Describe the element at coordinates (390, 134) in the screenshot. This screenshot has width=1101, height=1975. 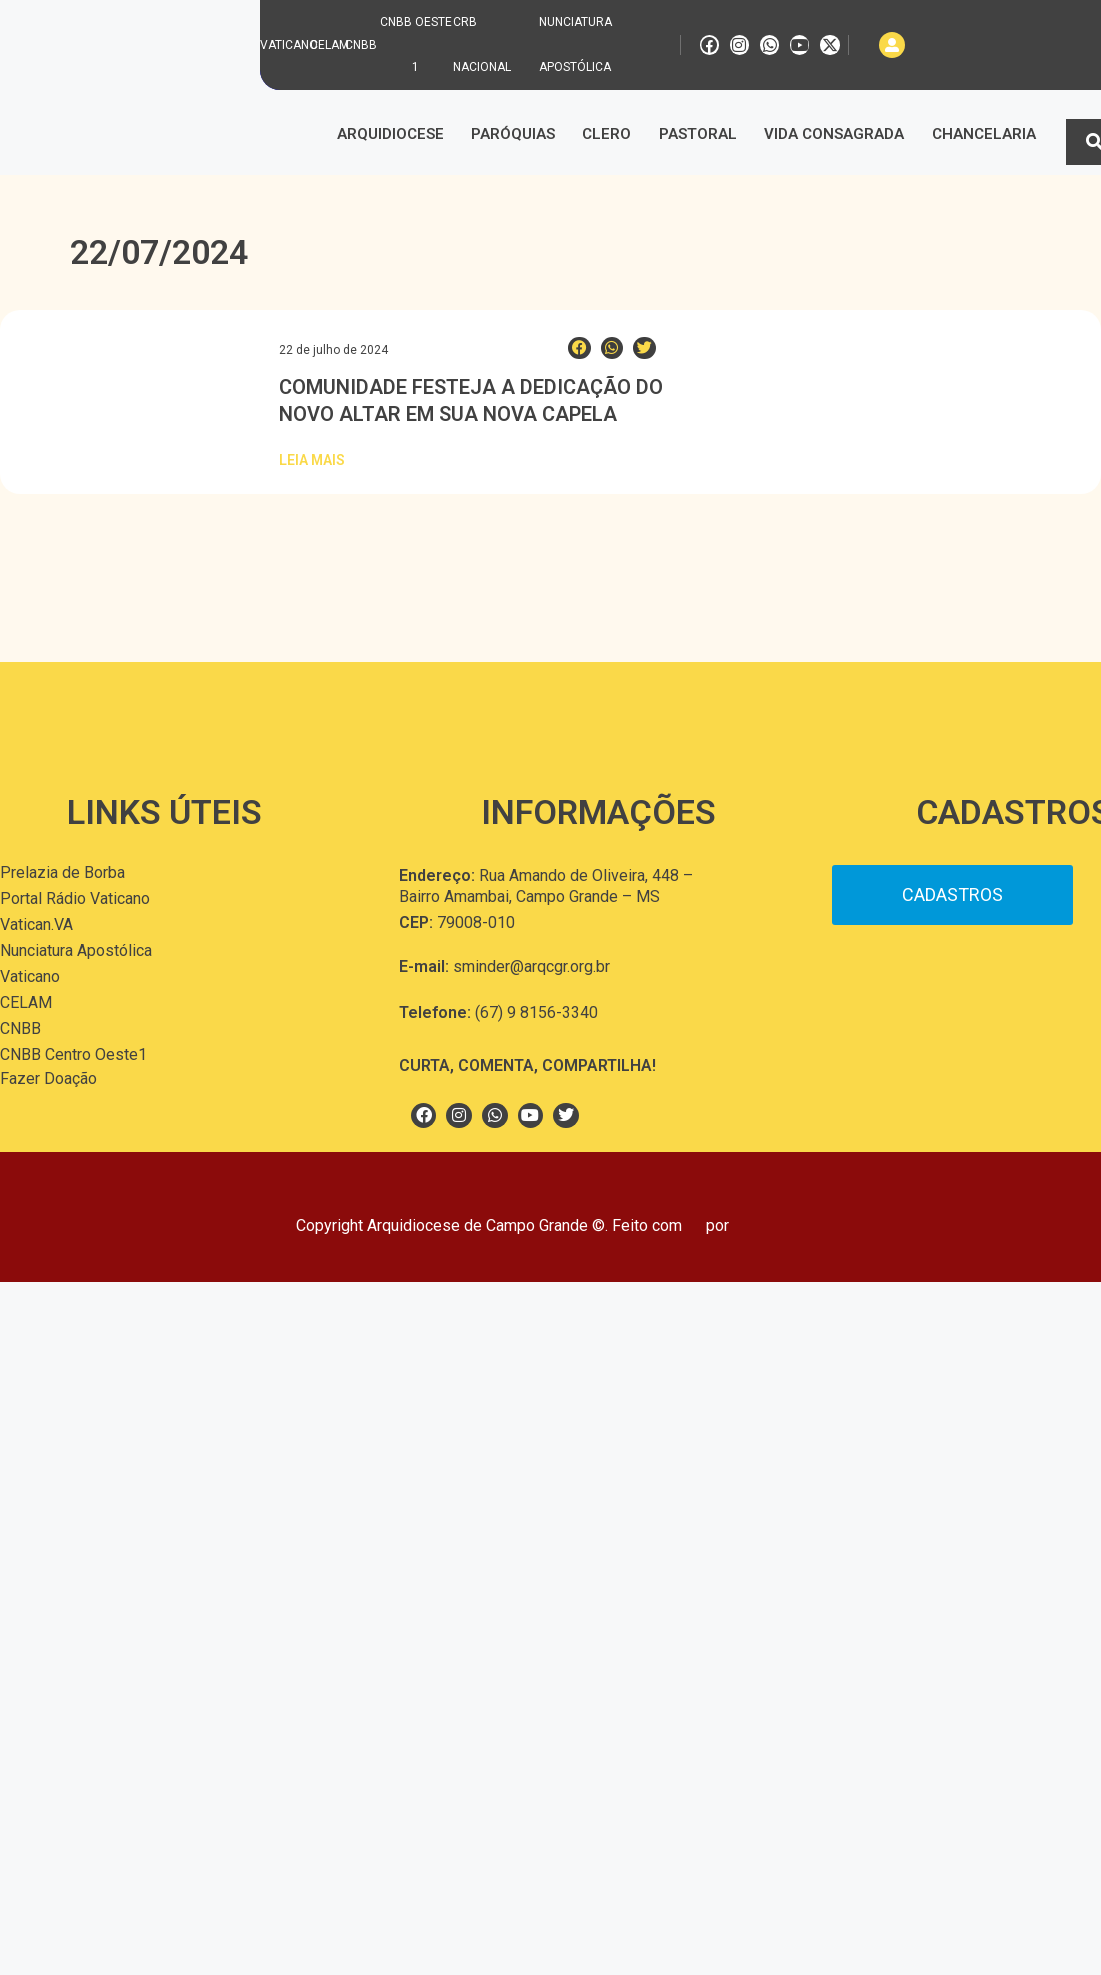
I see `Arquidiocese` at that location.